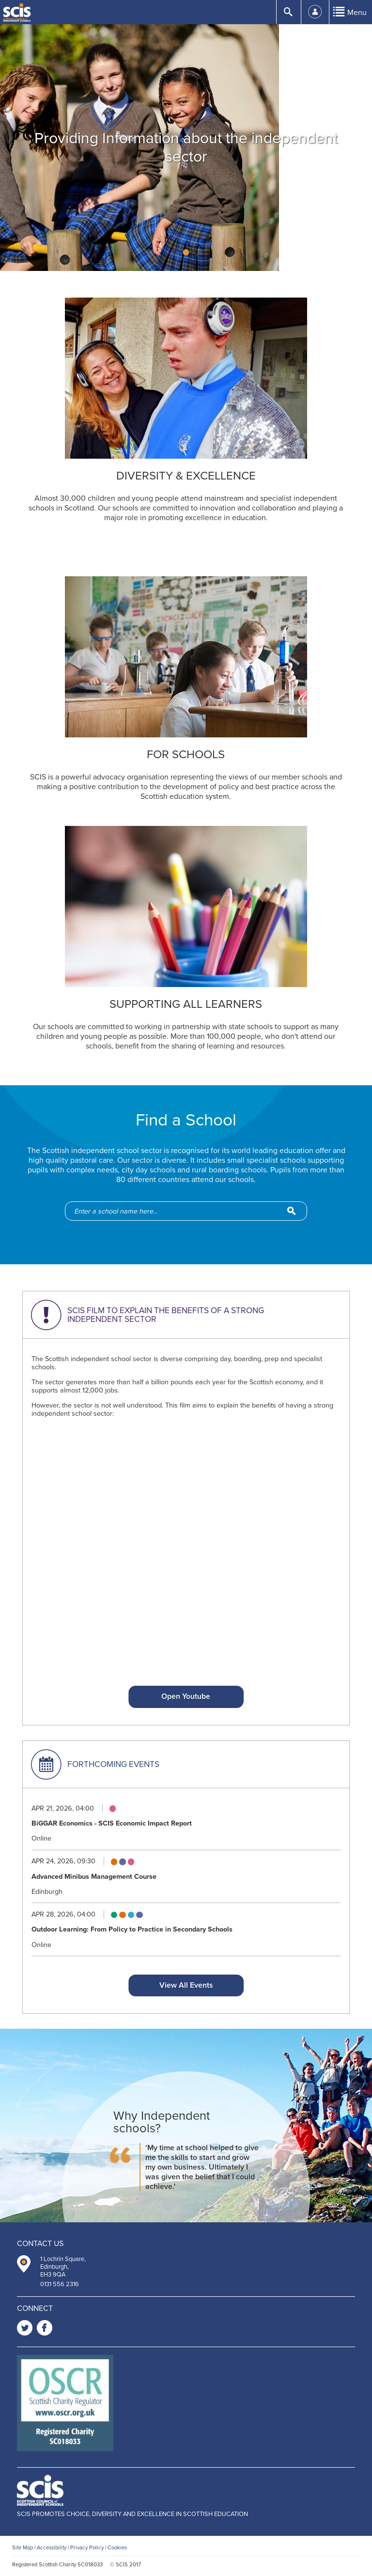 This screenshot has width=372, height=2576. Describe the element at coordinates (190, 1211) in the screenshot. I see `[school-search]` at that location.